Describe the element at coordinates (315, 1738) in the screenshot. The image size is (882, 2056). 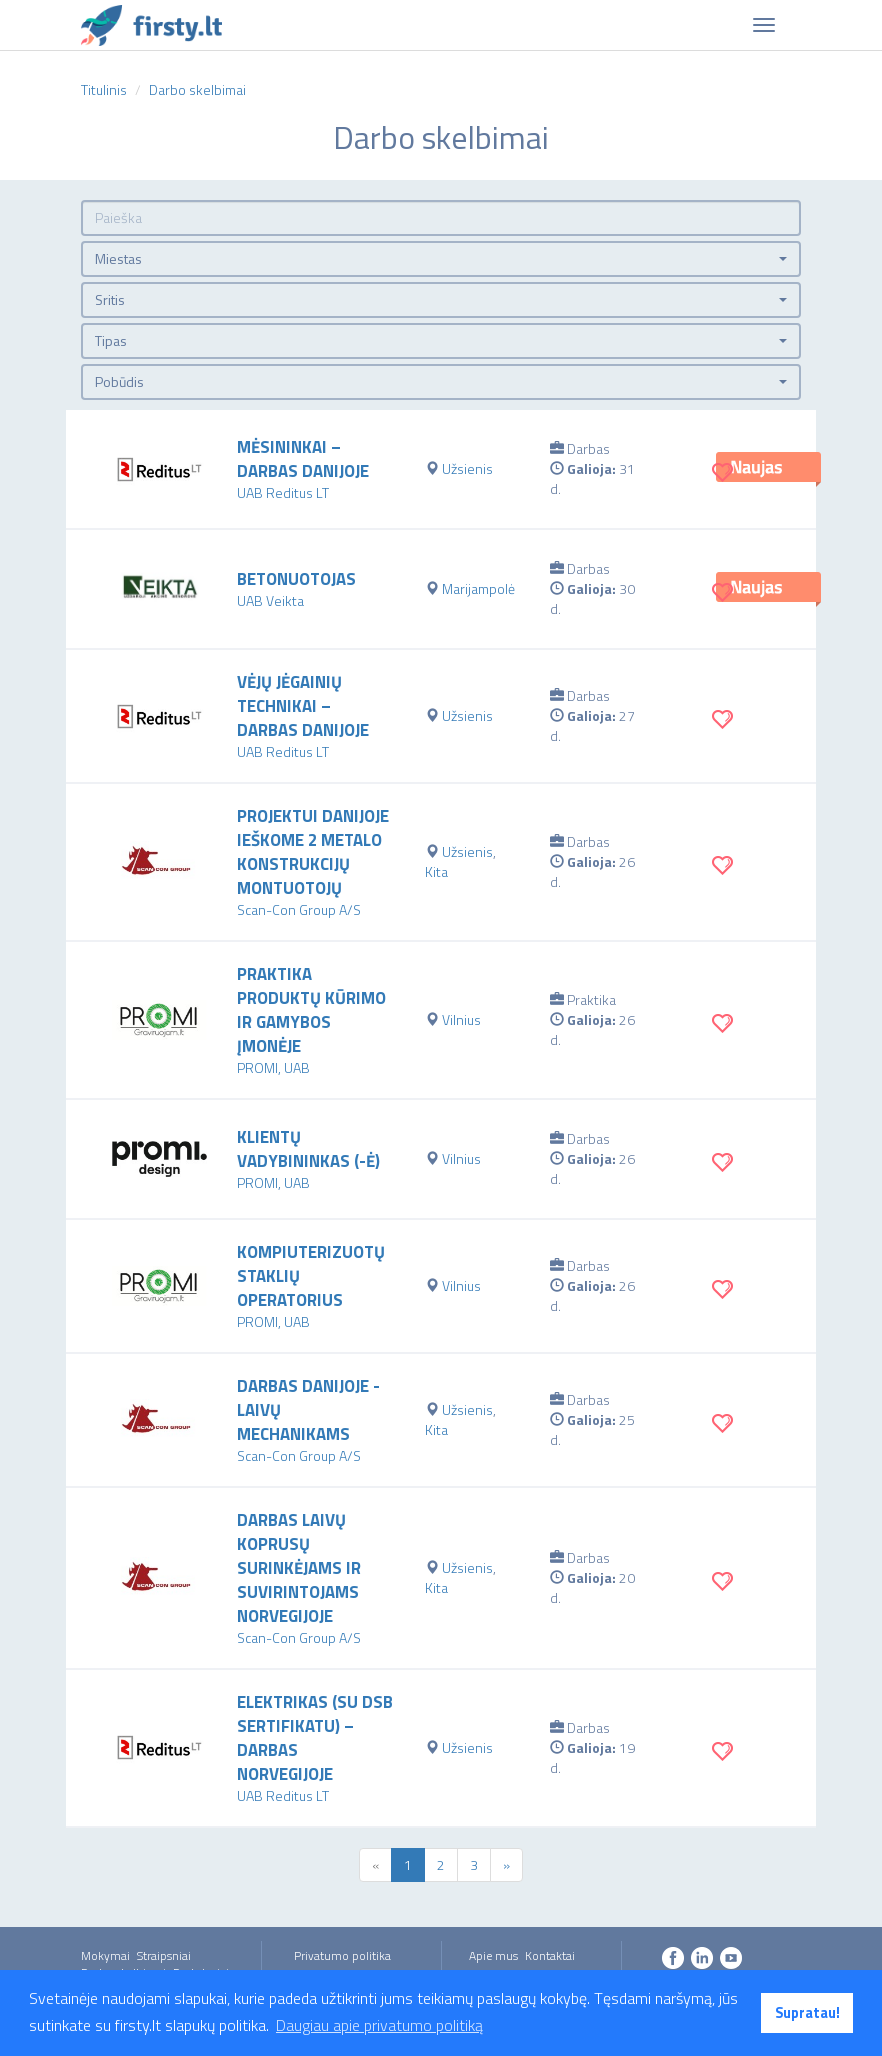
I see `Elektrikas (su DSB sertifikatu) – darbas Norvegijoje` at that location.